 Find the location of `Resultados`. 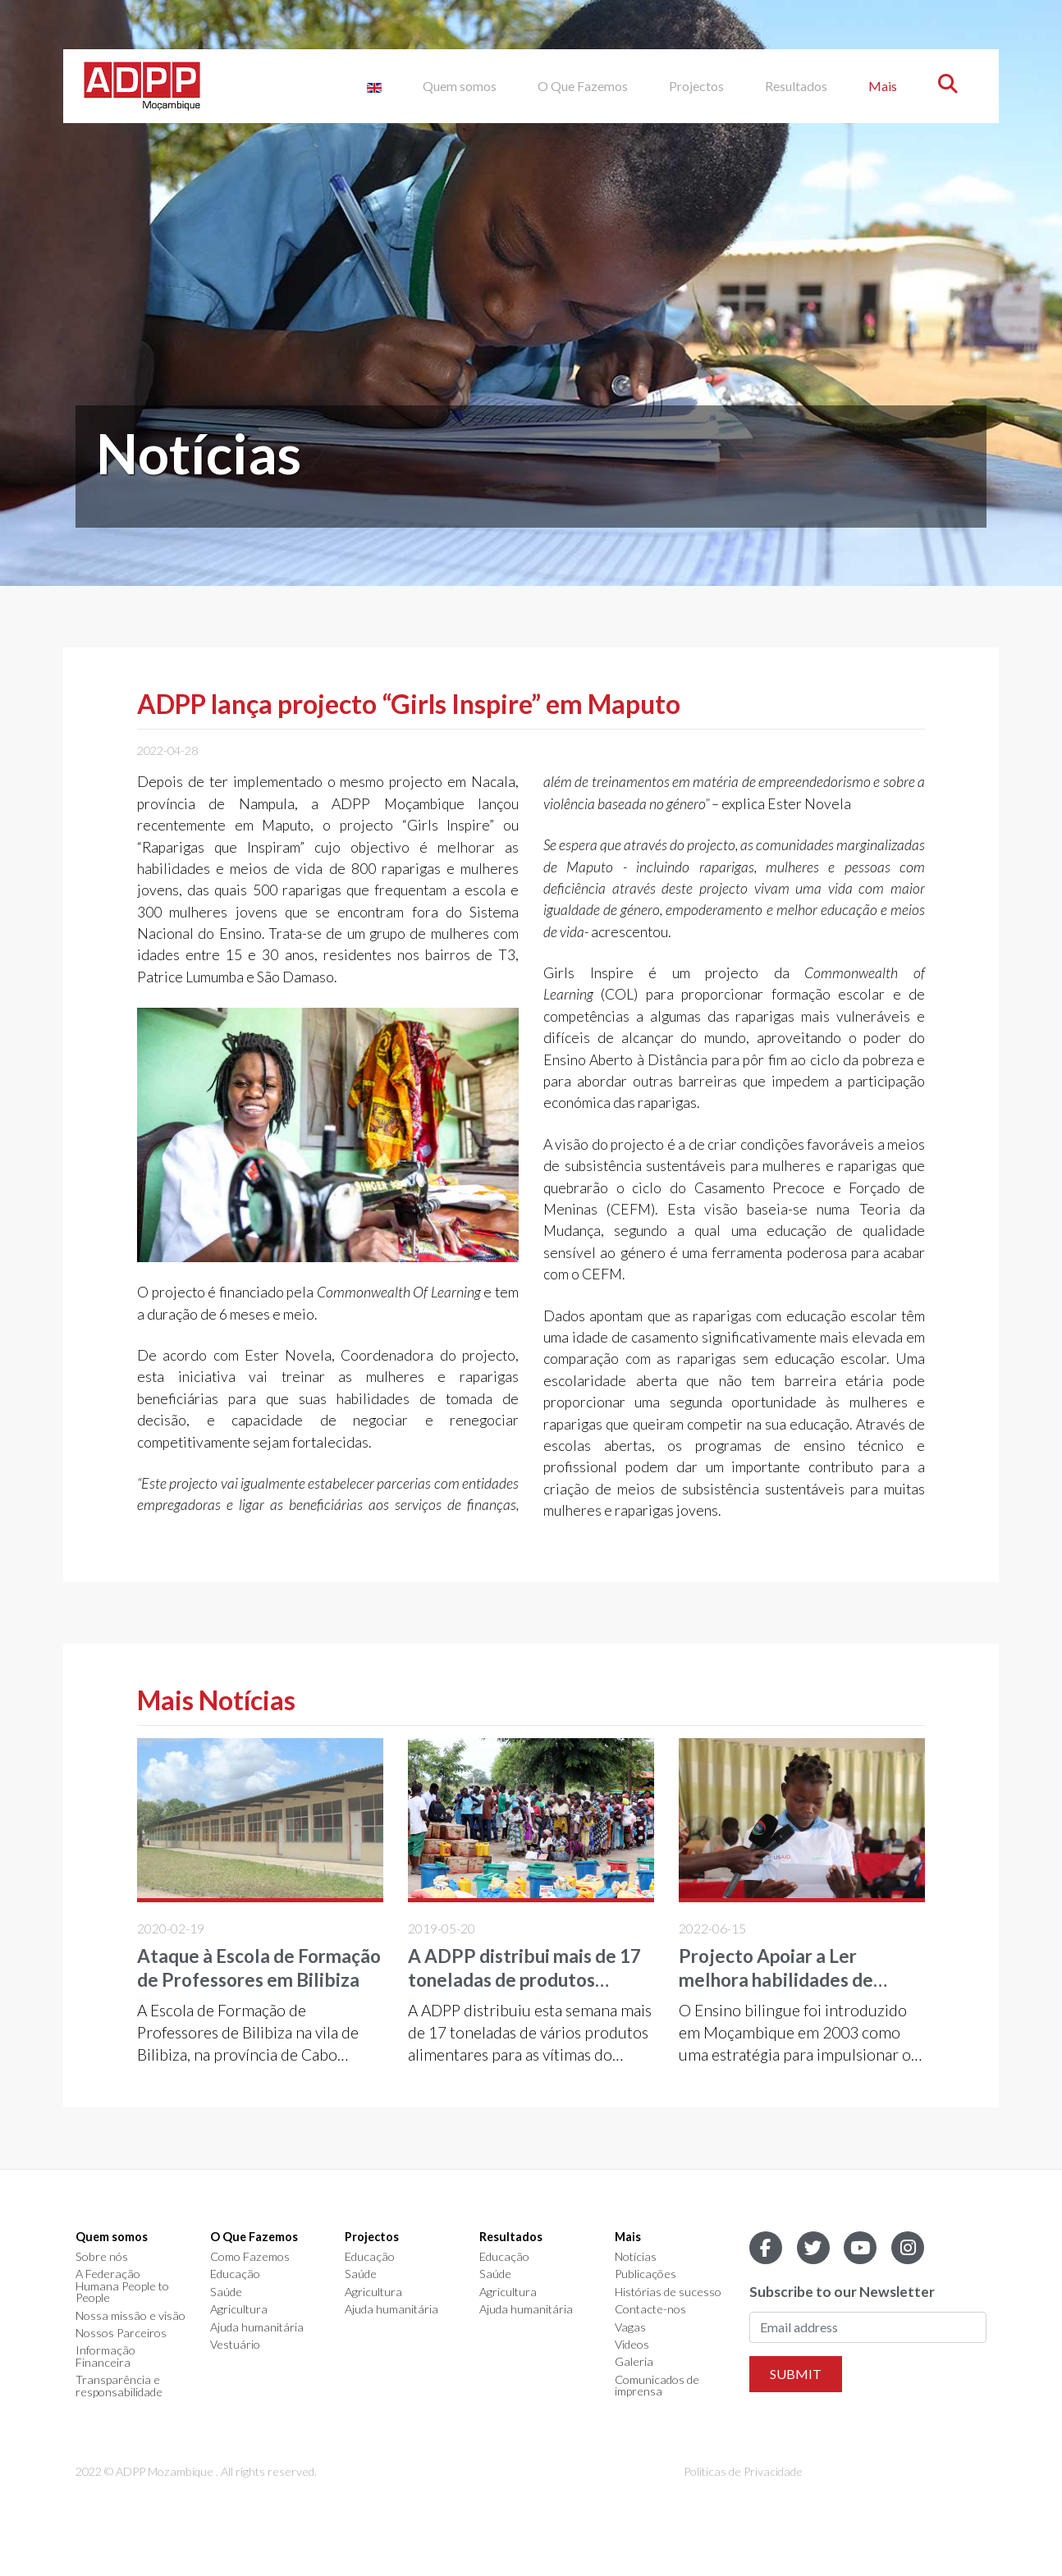

Resultados is located at coordinates (796, 86).